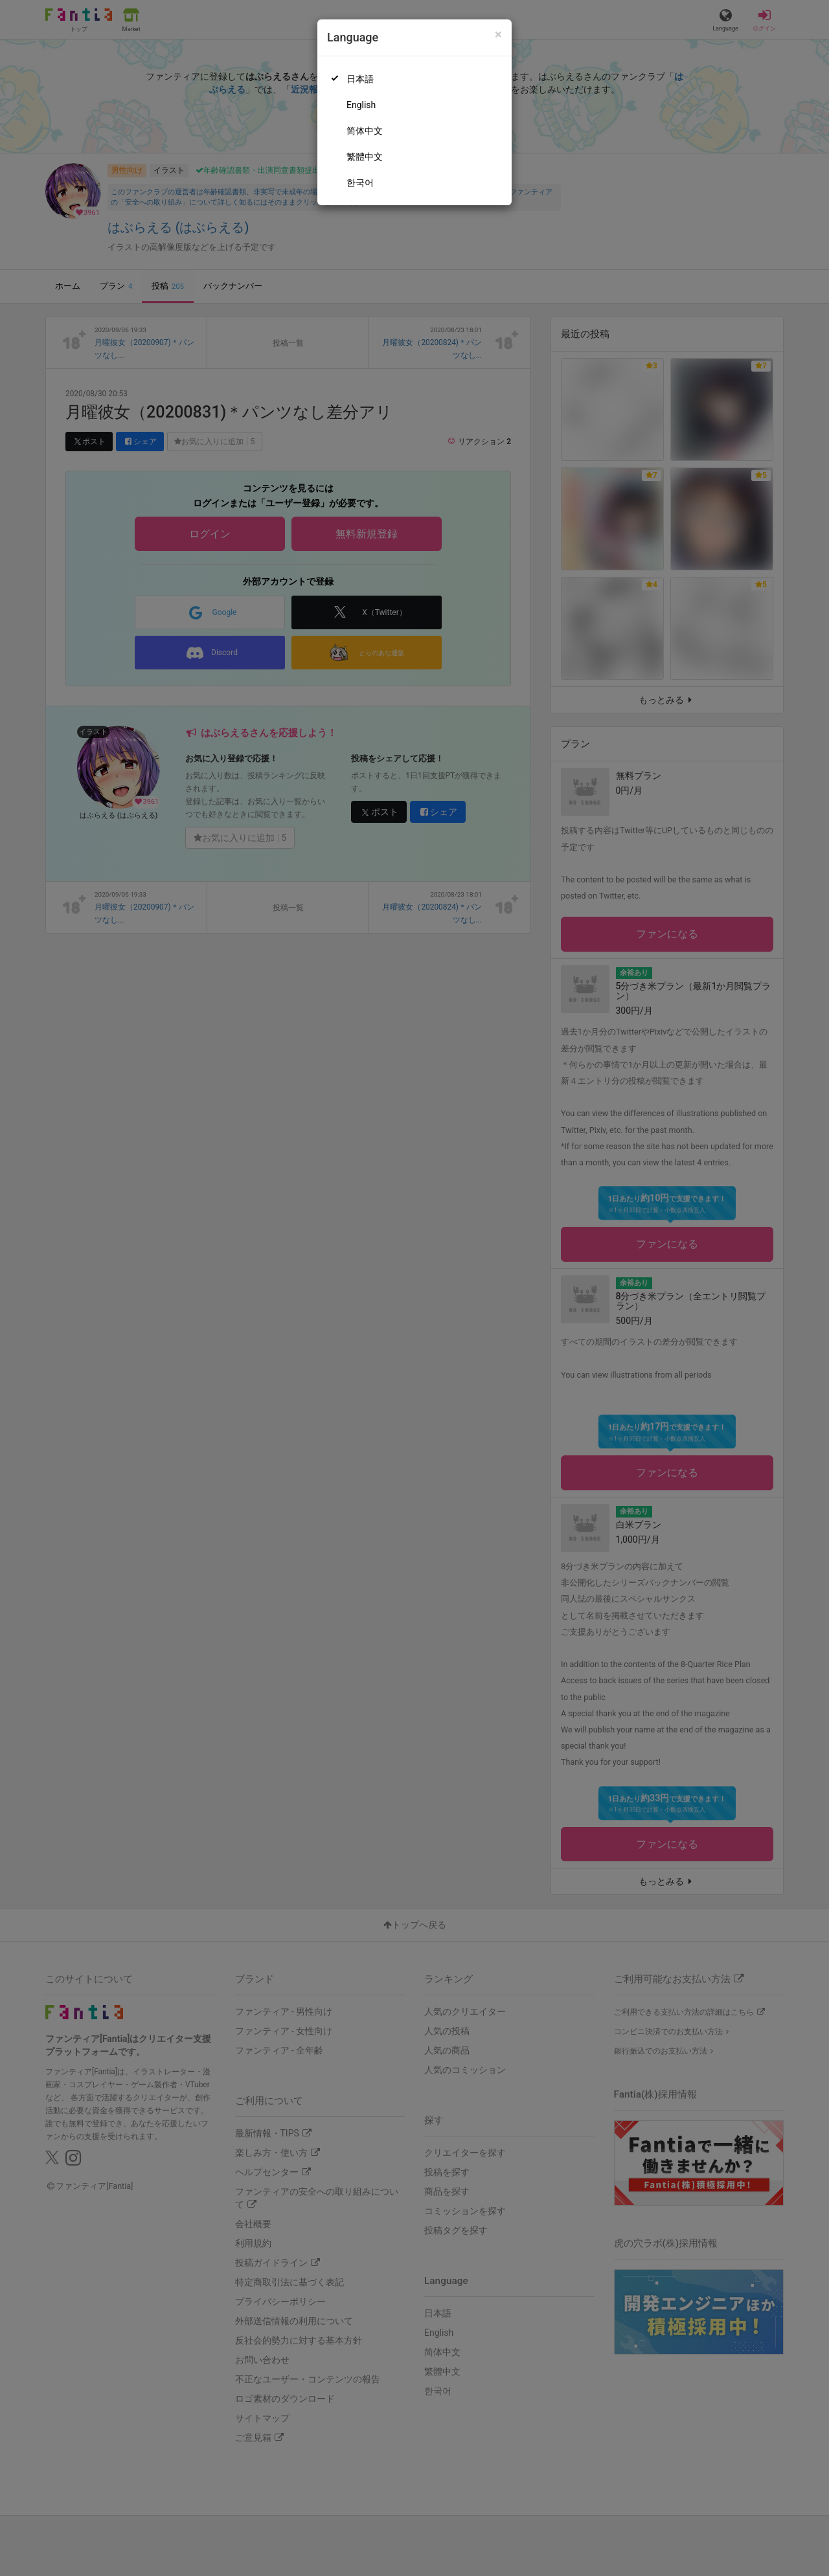 The height and width of the screenshot is (2576, 829). What do you see at coordinates (364, 156) in the screenshot?
I see `繁體中文` at bounding box center [364, 156].